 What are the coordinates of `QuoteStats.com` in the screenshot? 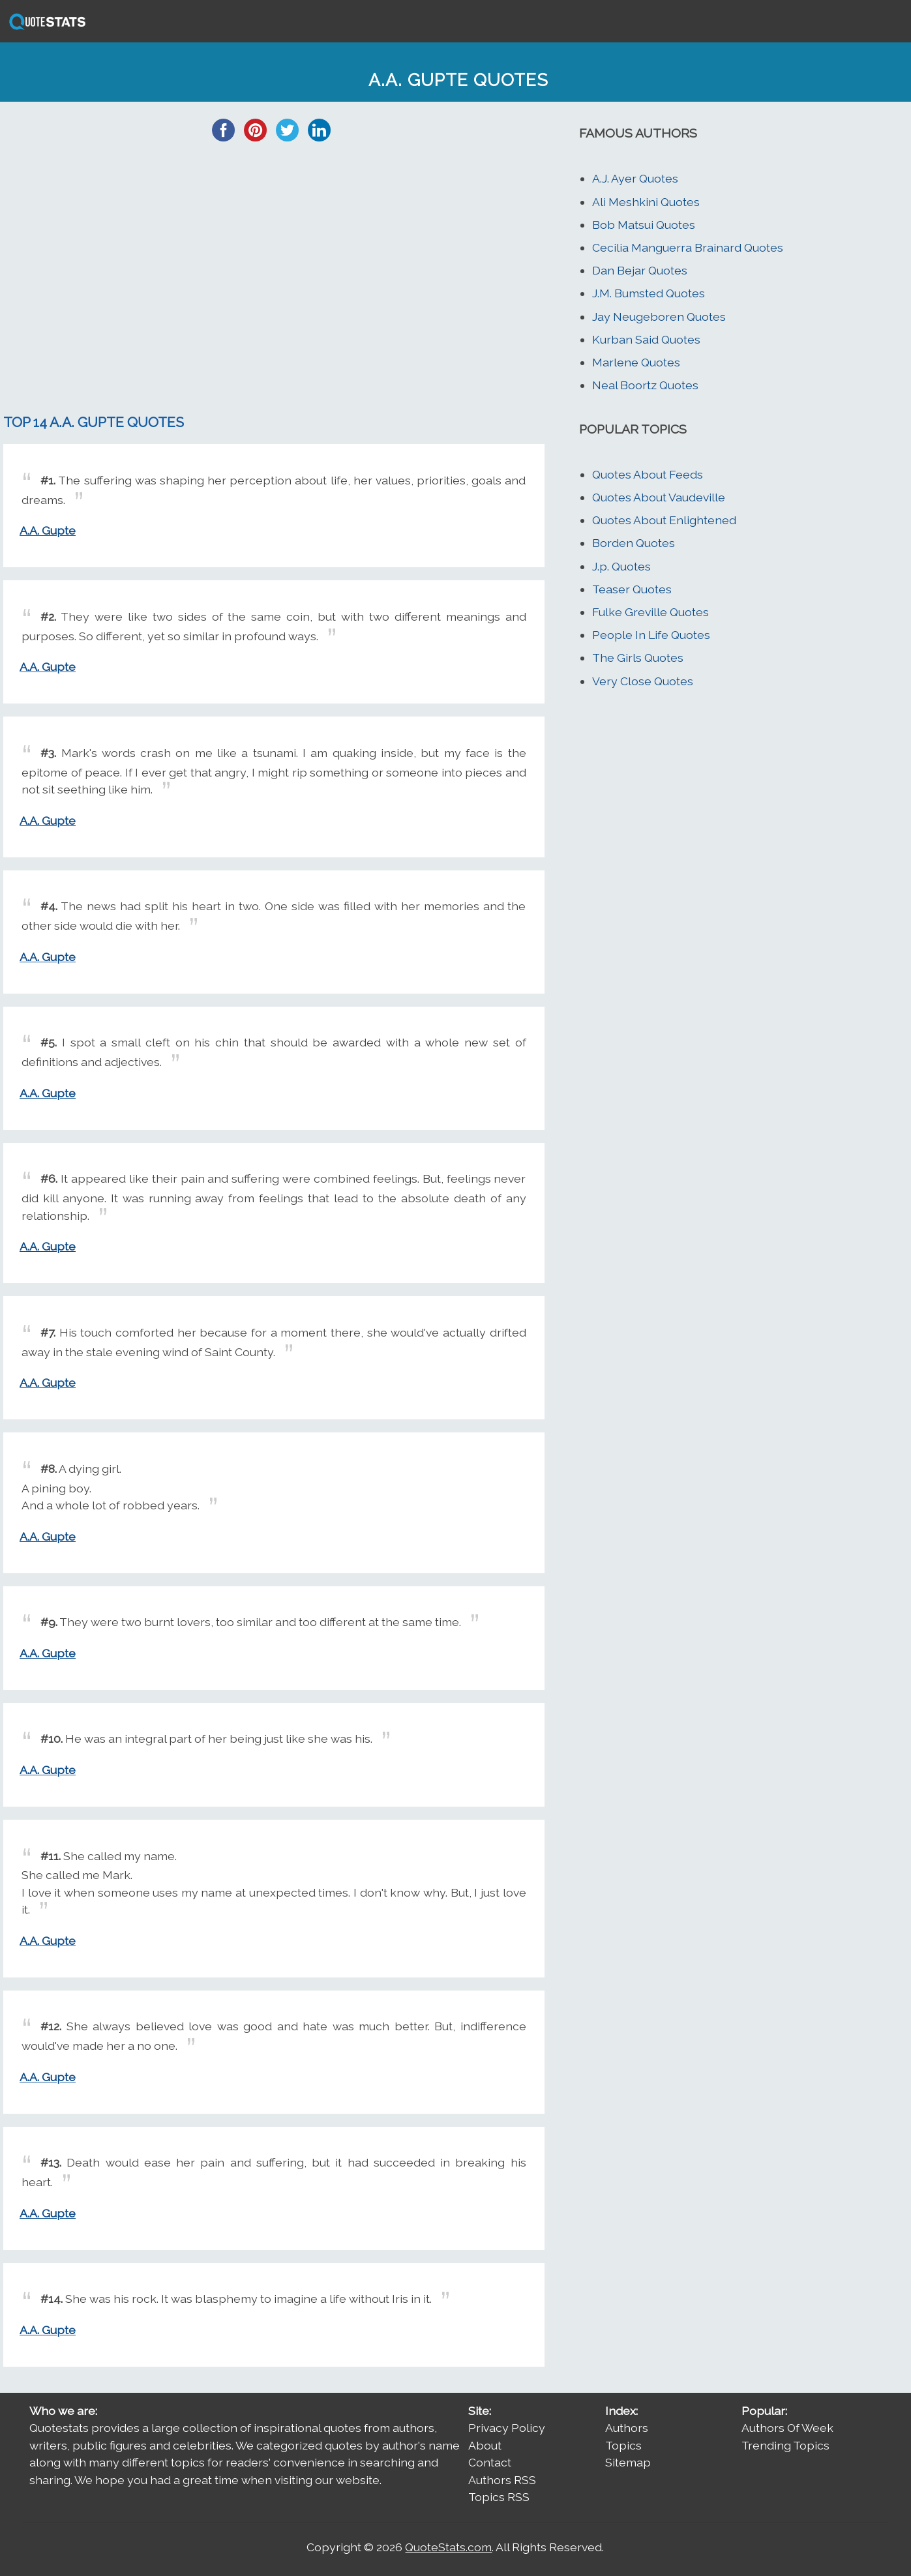 It's located at (448, 2547).